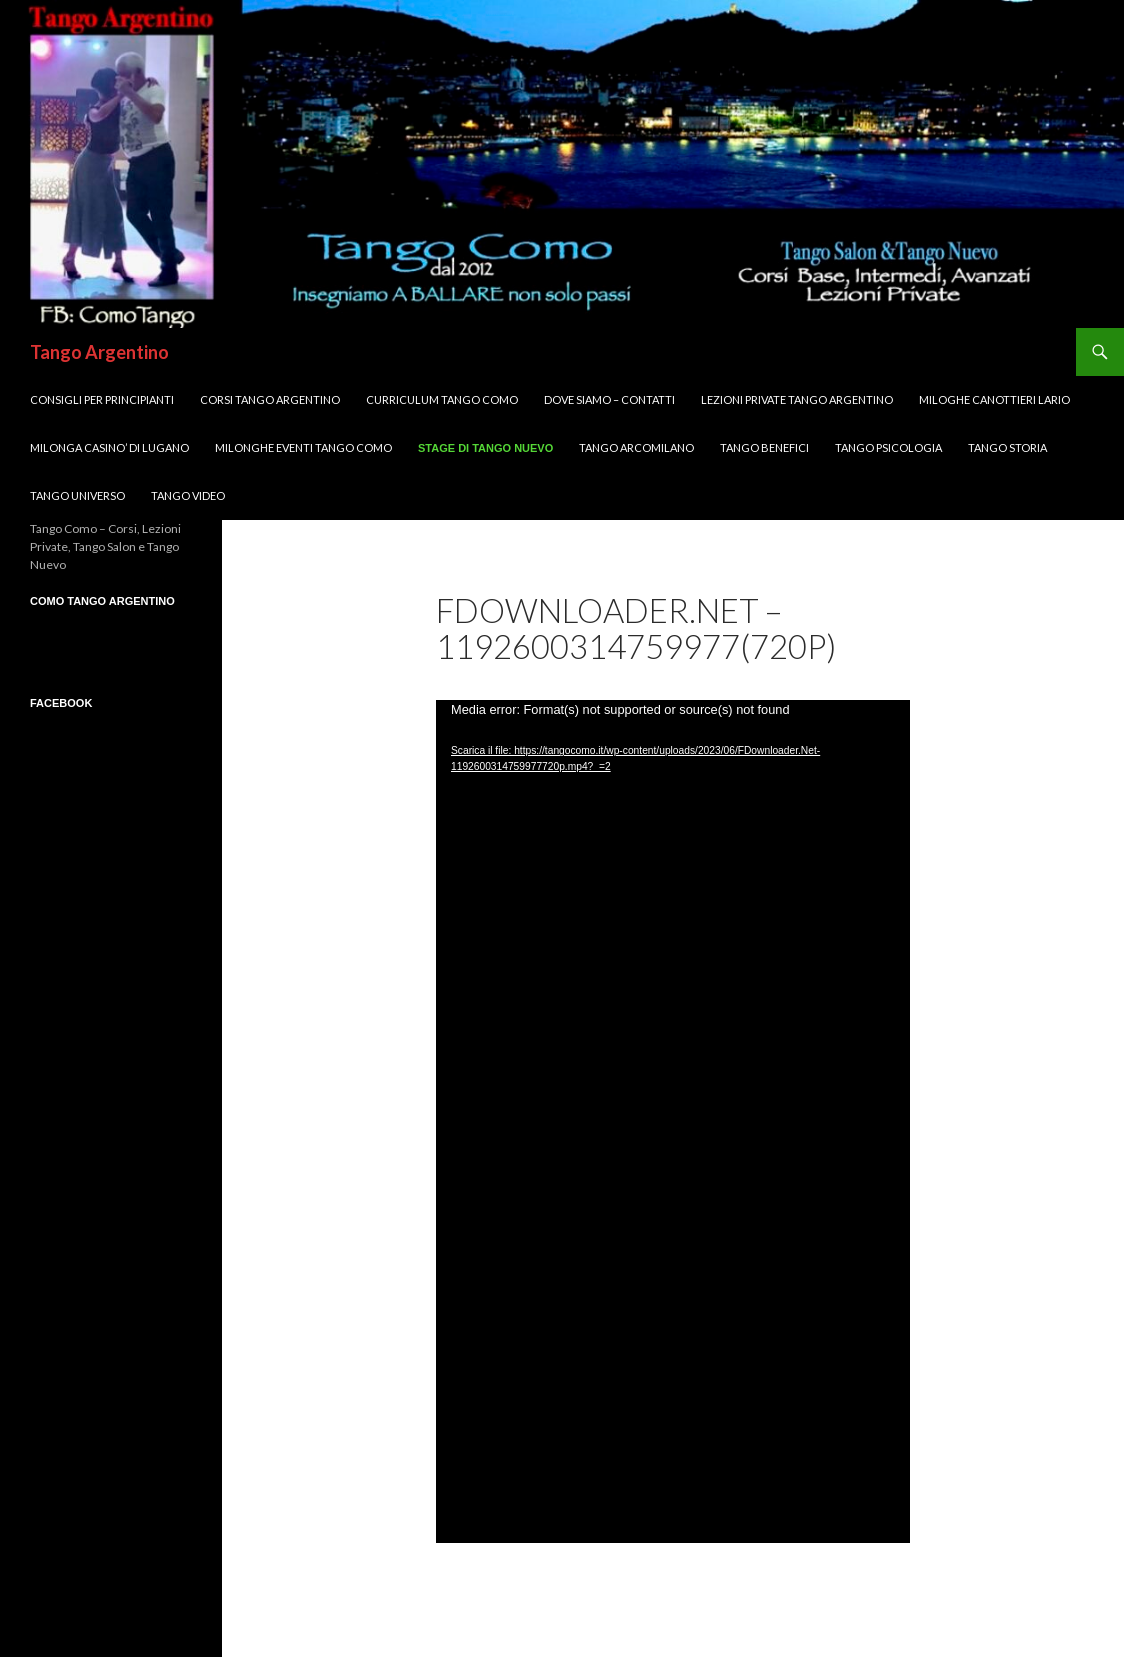 The height and width of the screenshot is (1657, 1124). I want to click on Corsi TANGO Argentino, so click(270, 399).